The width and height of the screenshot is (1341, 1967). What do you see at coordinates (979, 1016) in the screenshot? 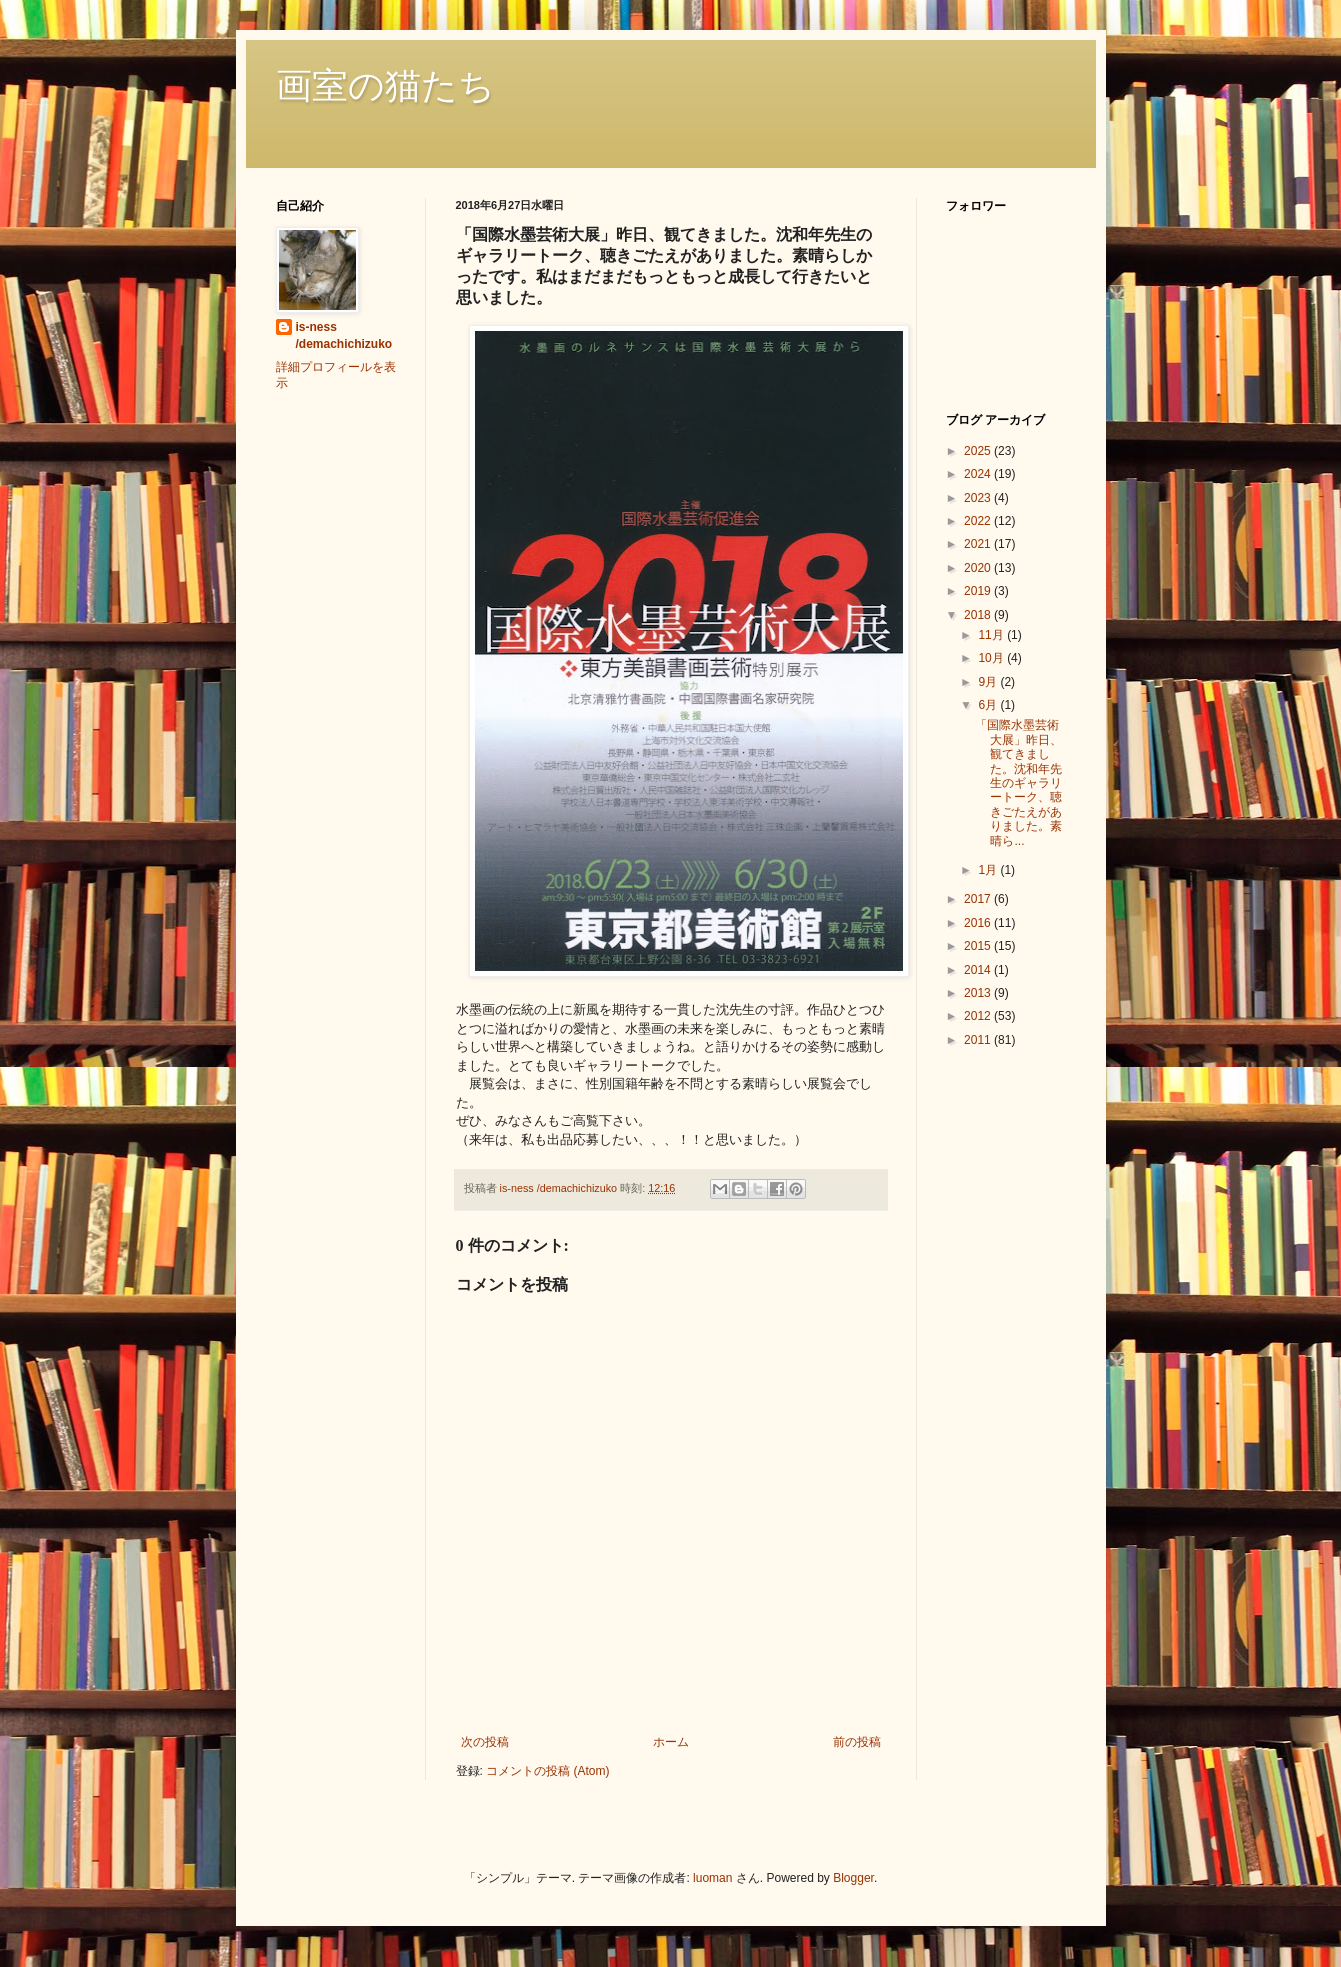
I see `2012` at bounding box center [979, 1016].